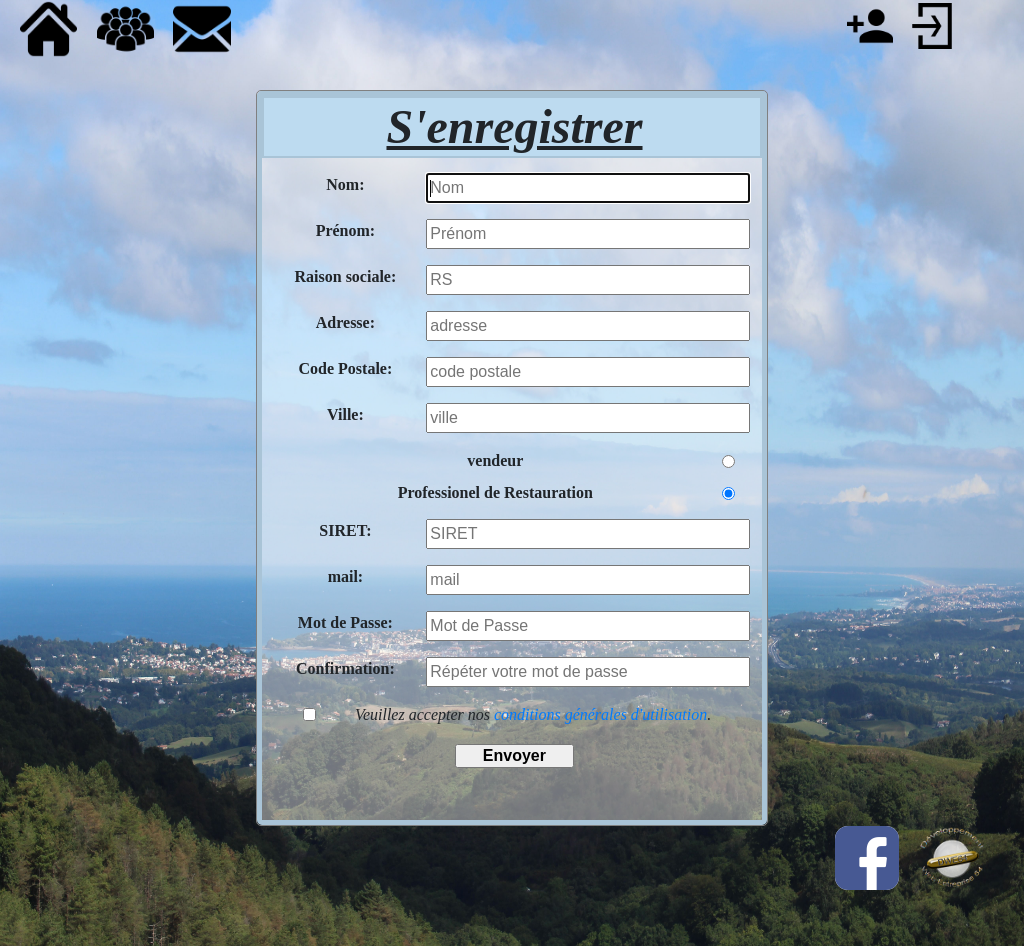  I want to click on Veuillez accepter nos ., so click(533, 714).